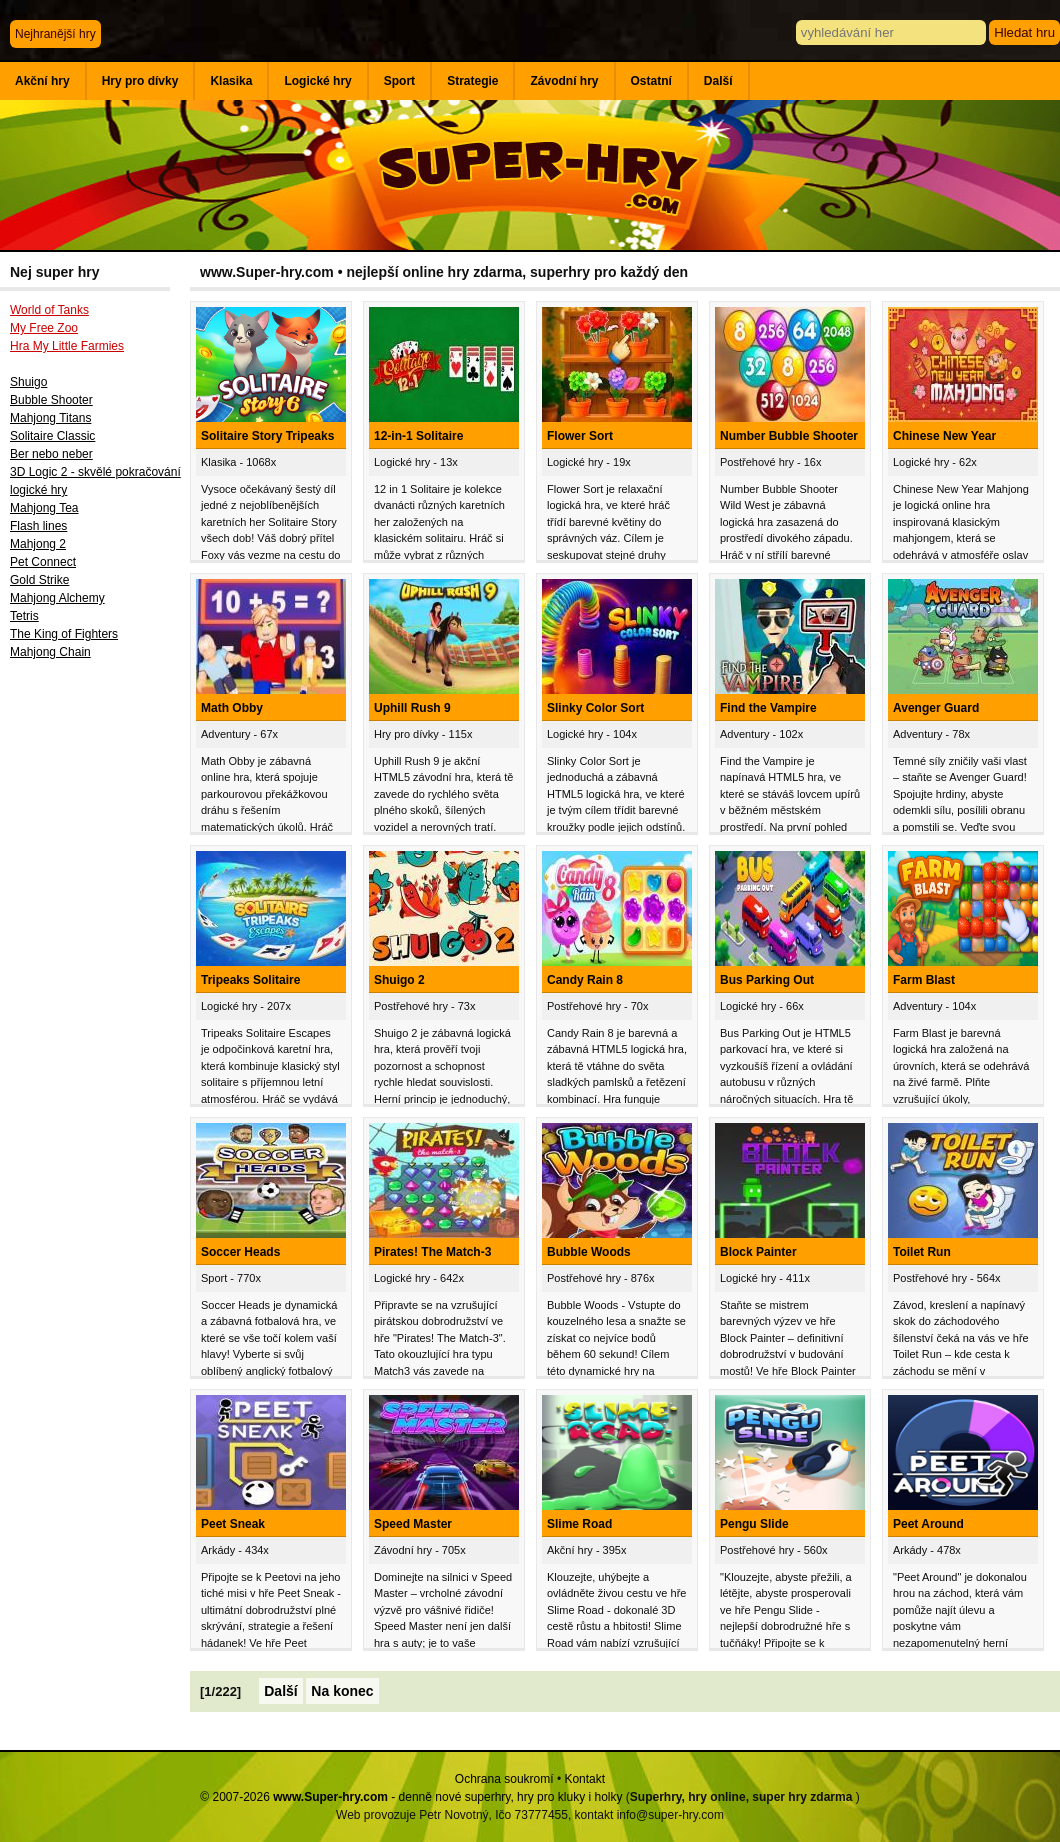 This screenshot has width=1060, height=1842. I want to click on [Advertisement], so click(95, 997).